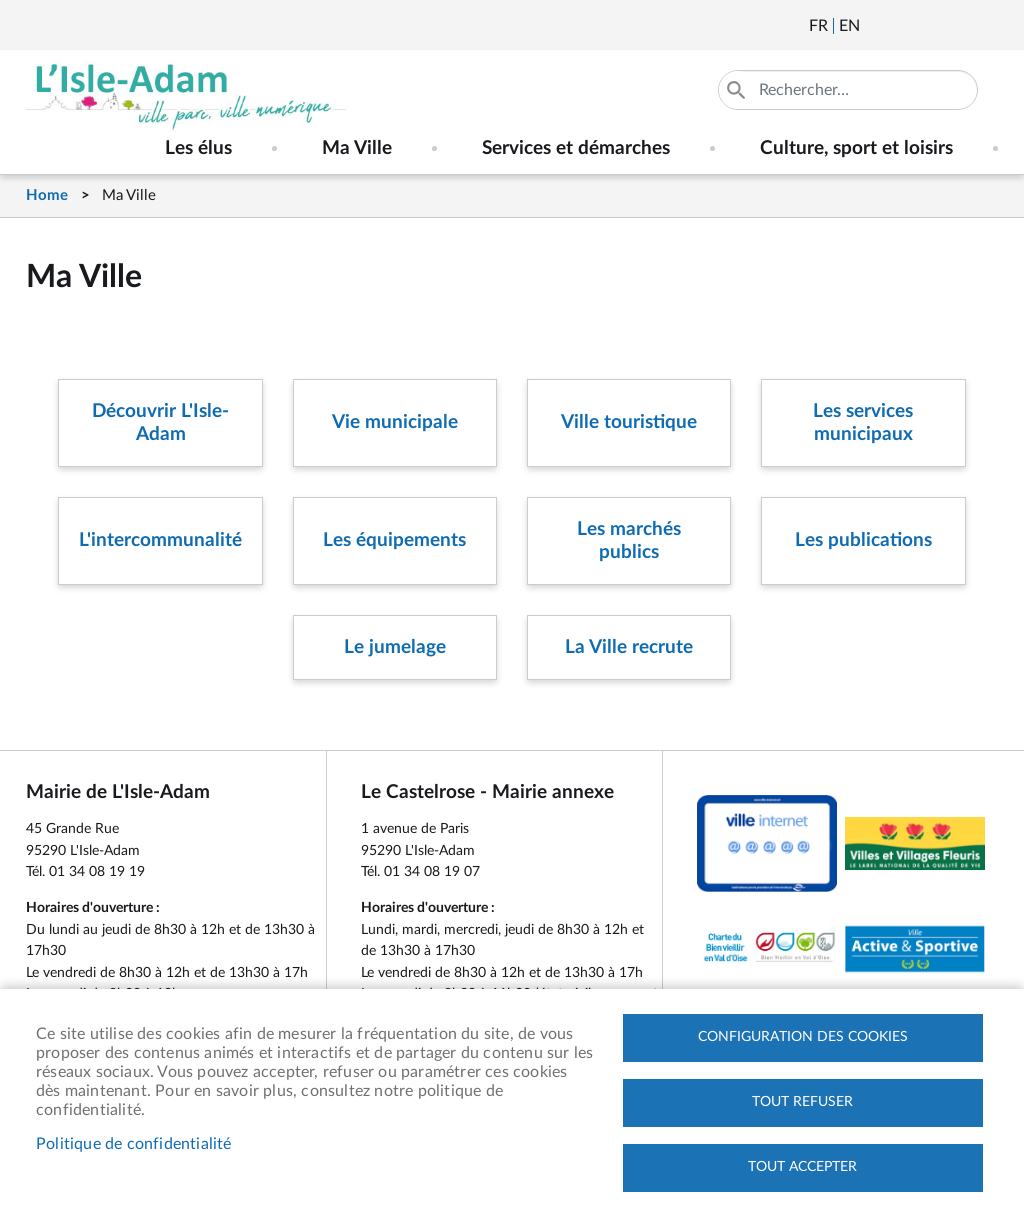  What do you see at coordinates (877, 26) in the screenshot?
I see `Newsletter` at bounding box center [877, 26].